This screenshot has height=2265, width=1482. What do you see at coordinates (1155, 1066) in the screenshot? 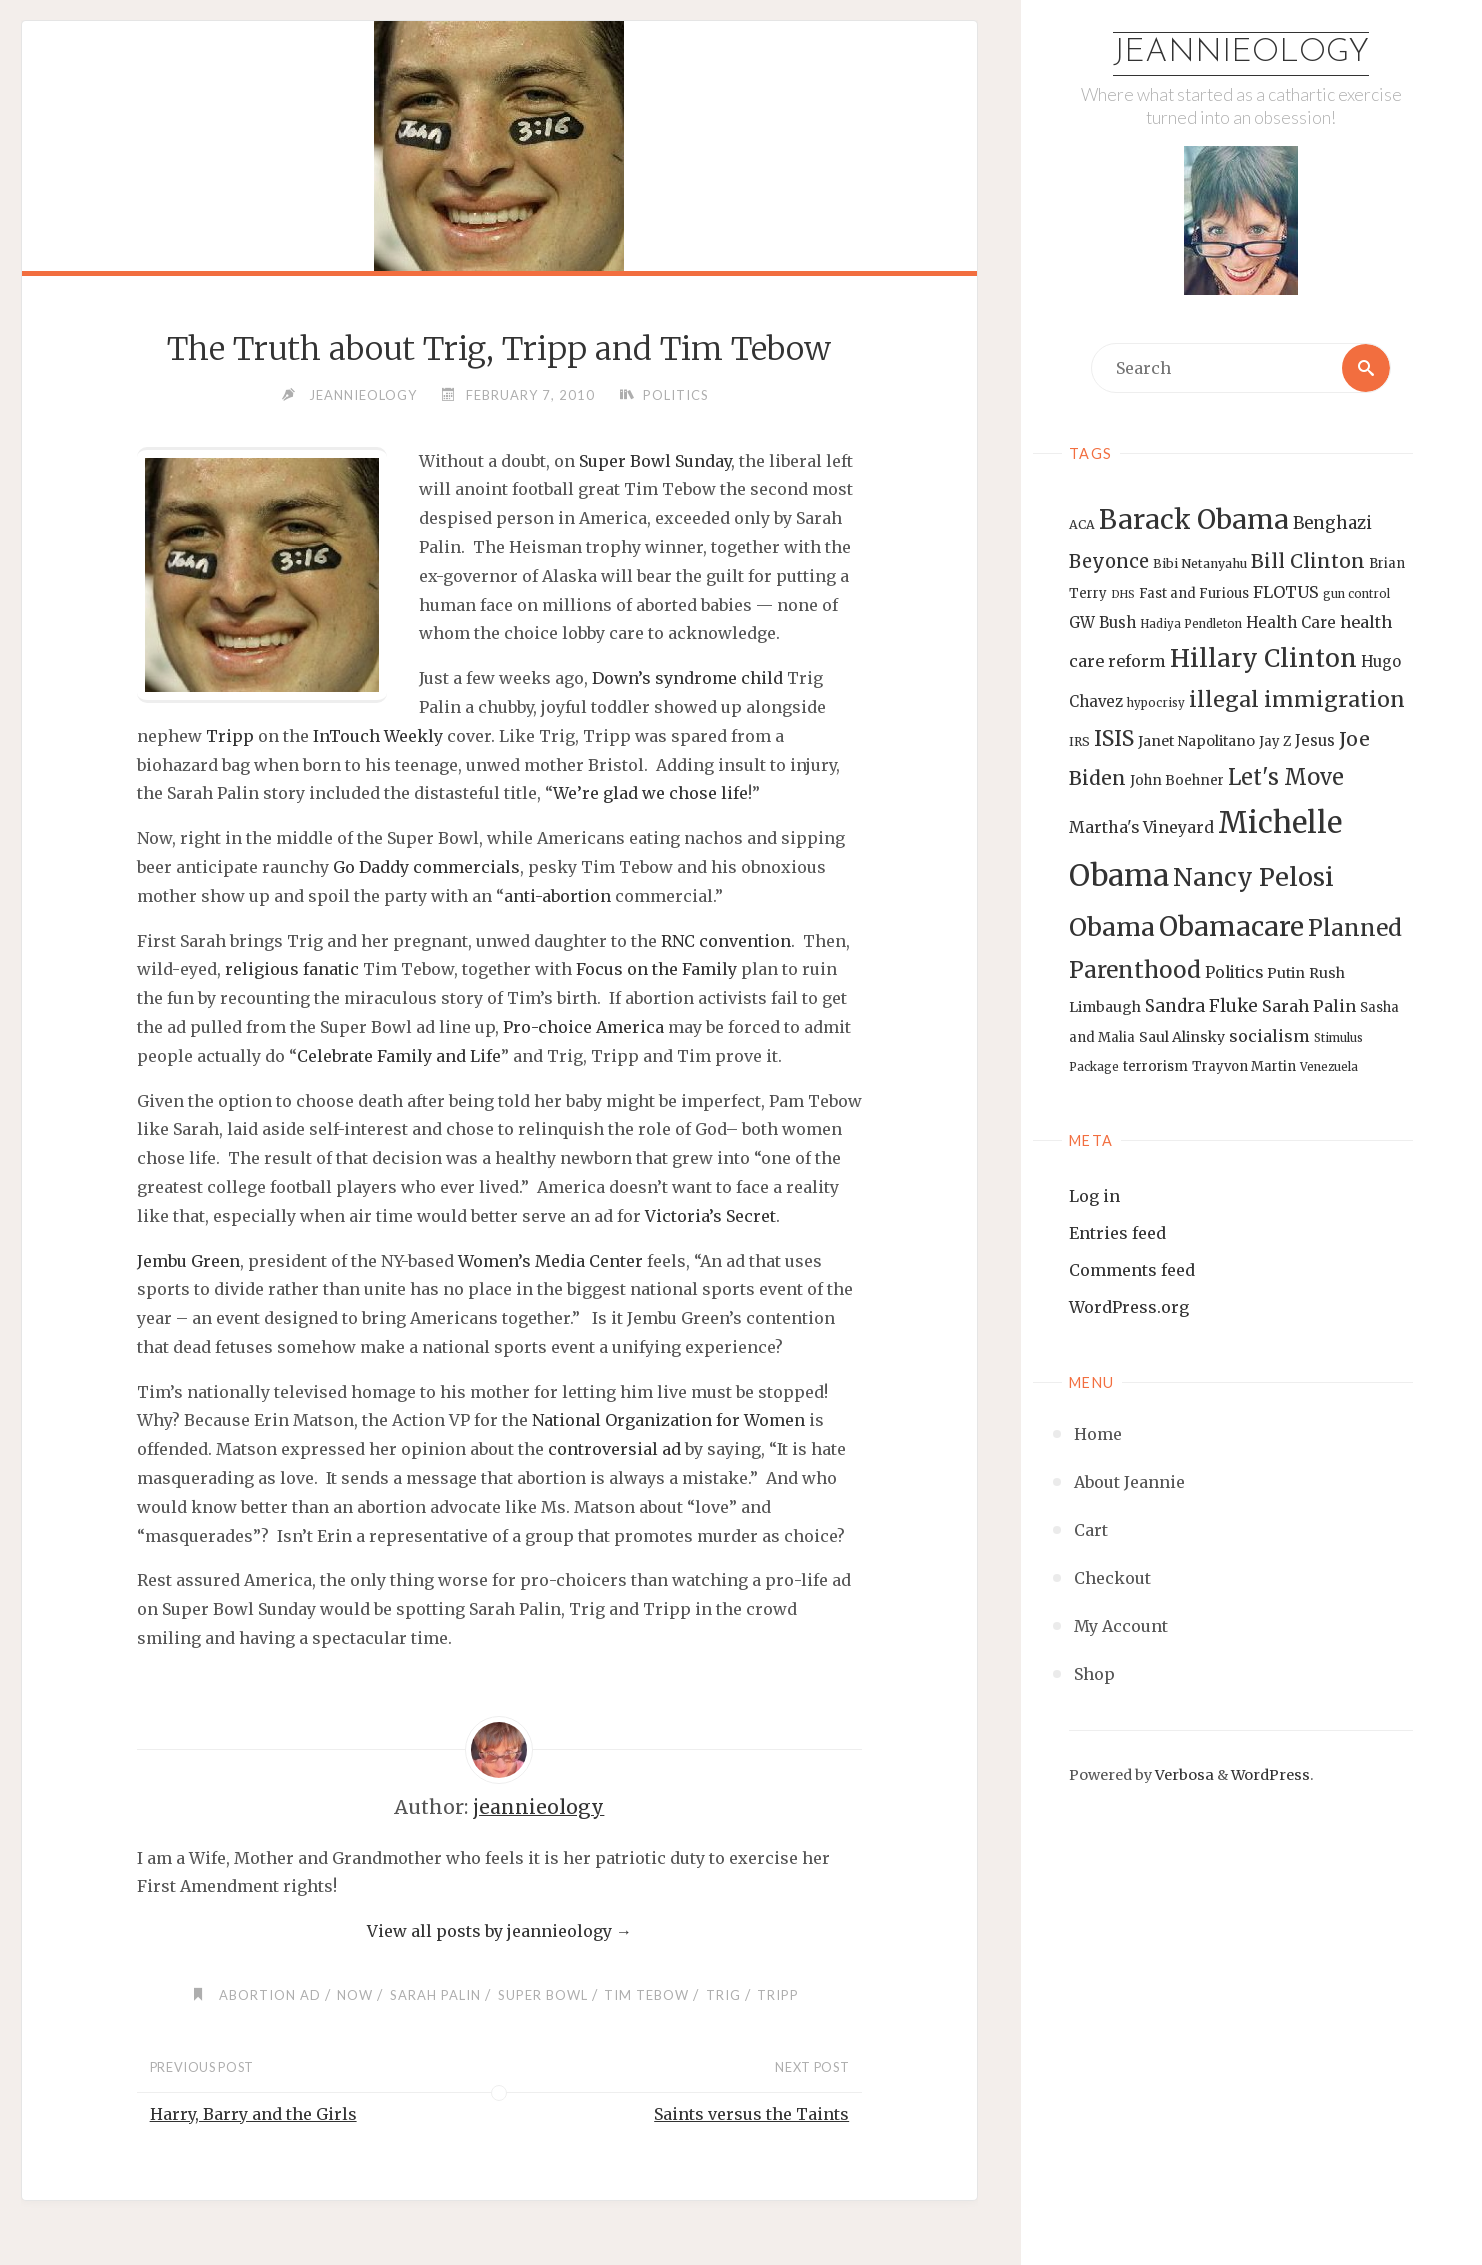
I see `terrorism [terrorism (15 items)]` at bounding box center [1155, 1066].